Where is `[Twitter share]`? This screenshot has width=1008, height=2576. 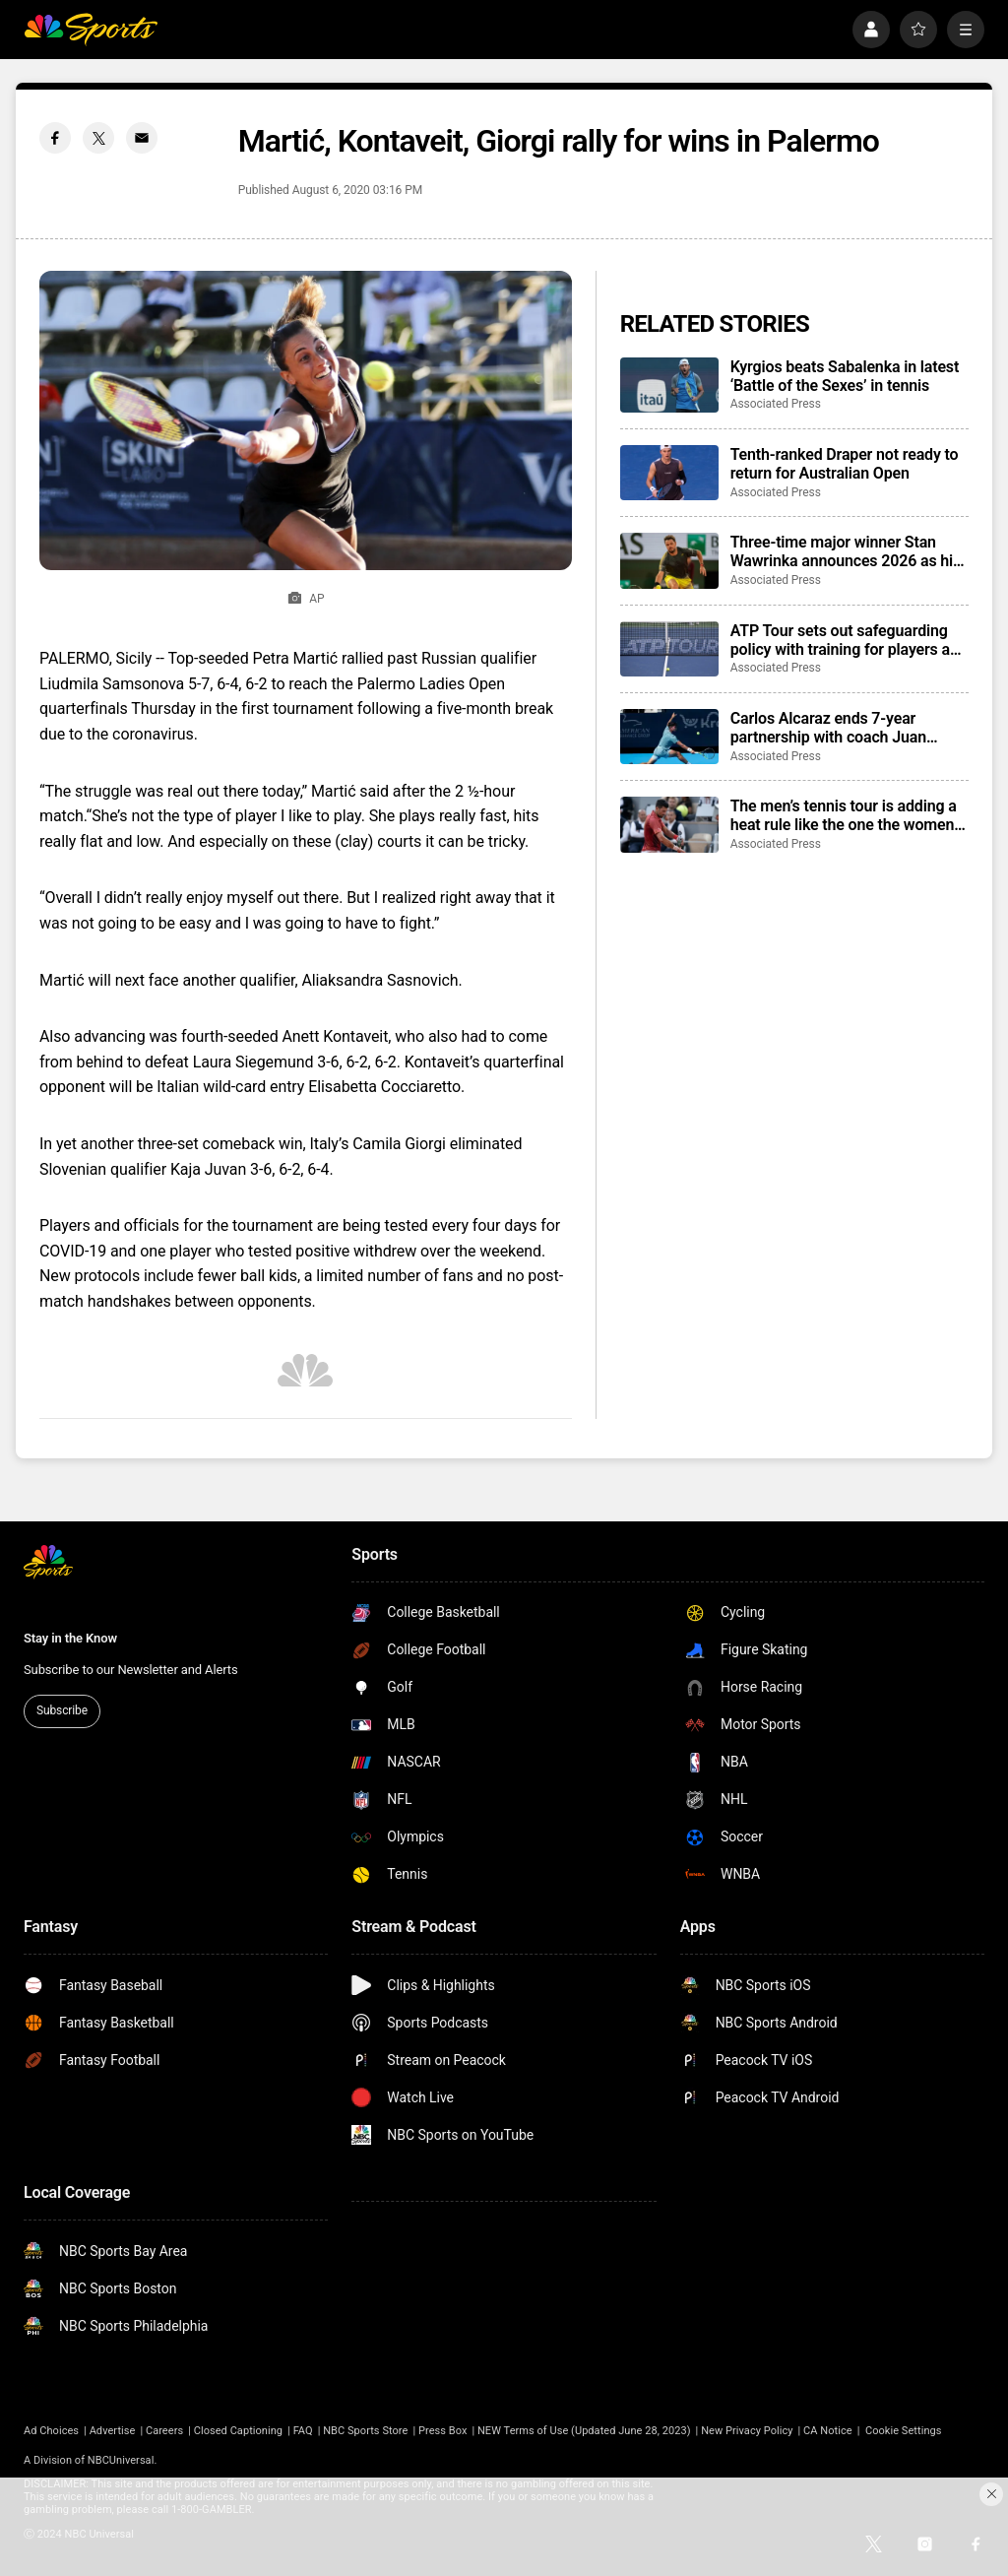
[Twitter share] is located at coordinates (98, 138).